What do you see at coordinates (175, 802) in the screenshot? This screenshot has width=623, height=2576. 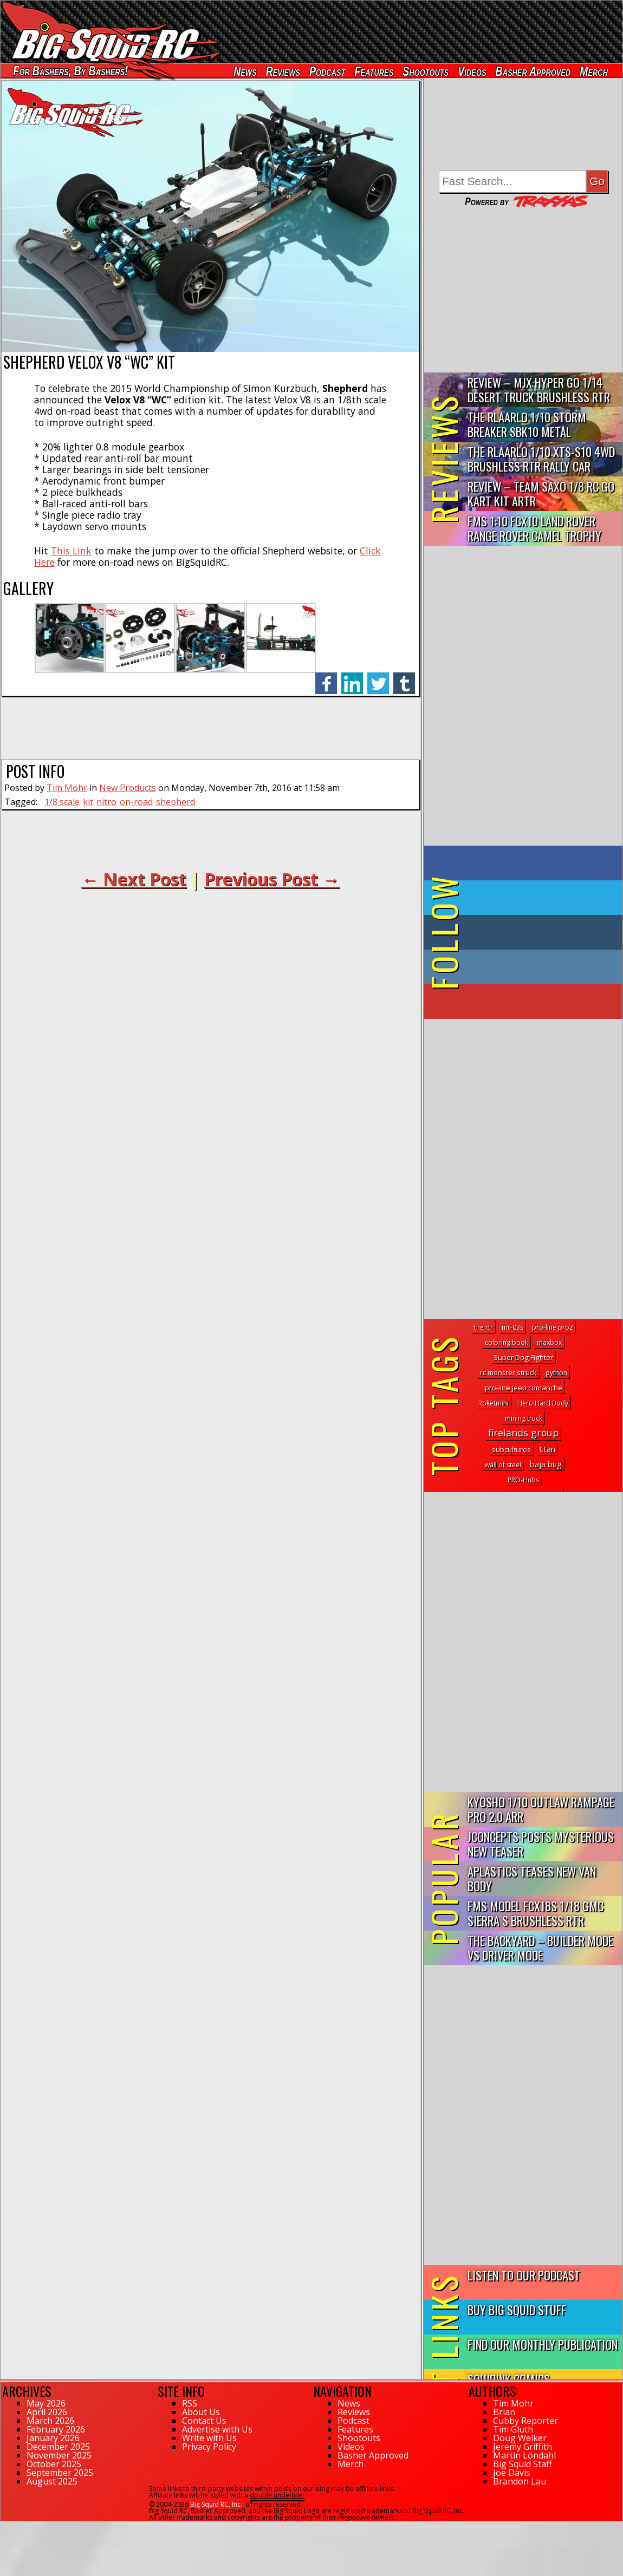 I see `shepherd` at bounding box center [175, 802].